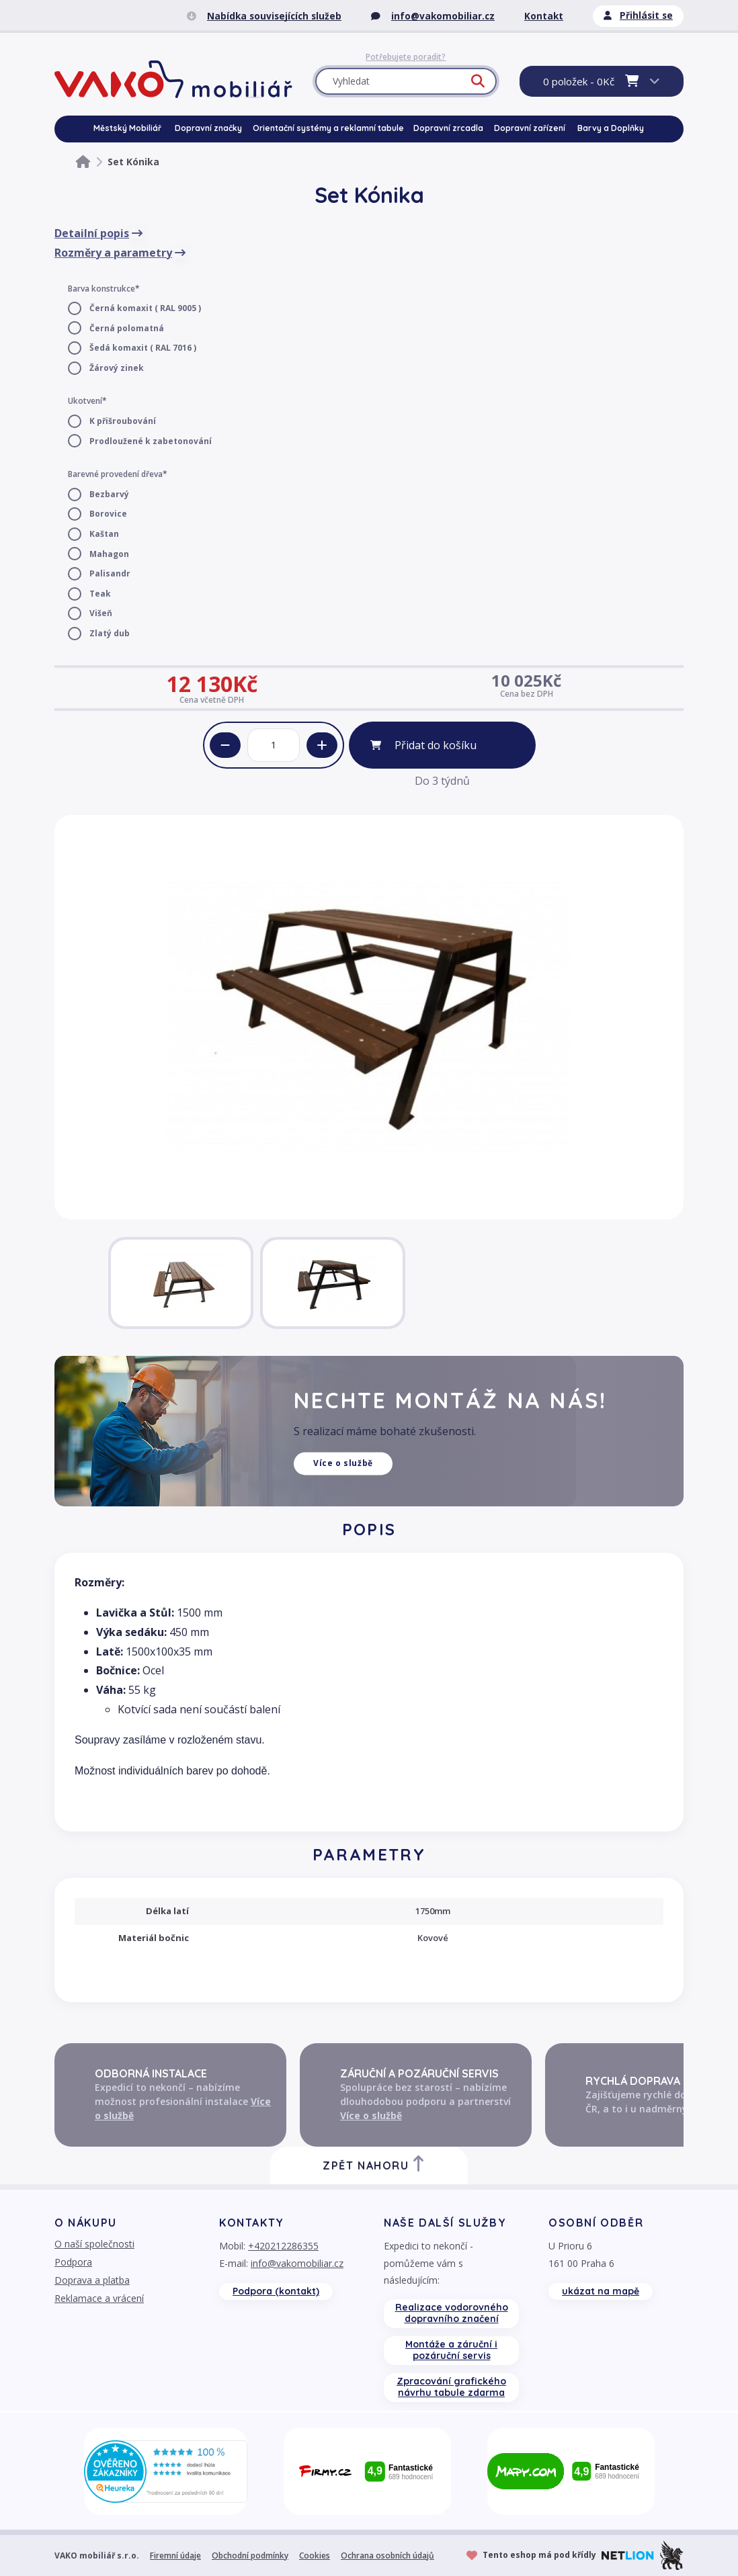 The image size is (738, 2576). Describe the element at coordinates (73, 2262) in the screenshot. I see `Podpora` at that location.